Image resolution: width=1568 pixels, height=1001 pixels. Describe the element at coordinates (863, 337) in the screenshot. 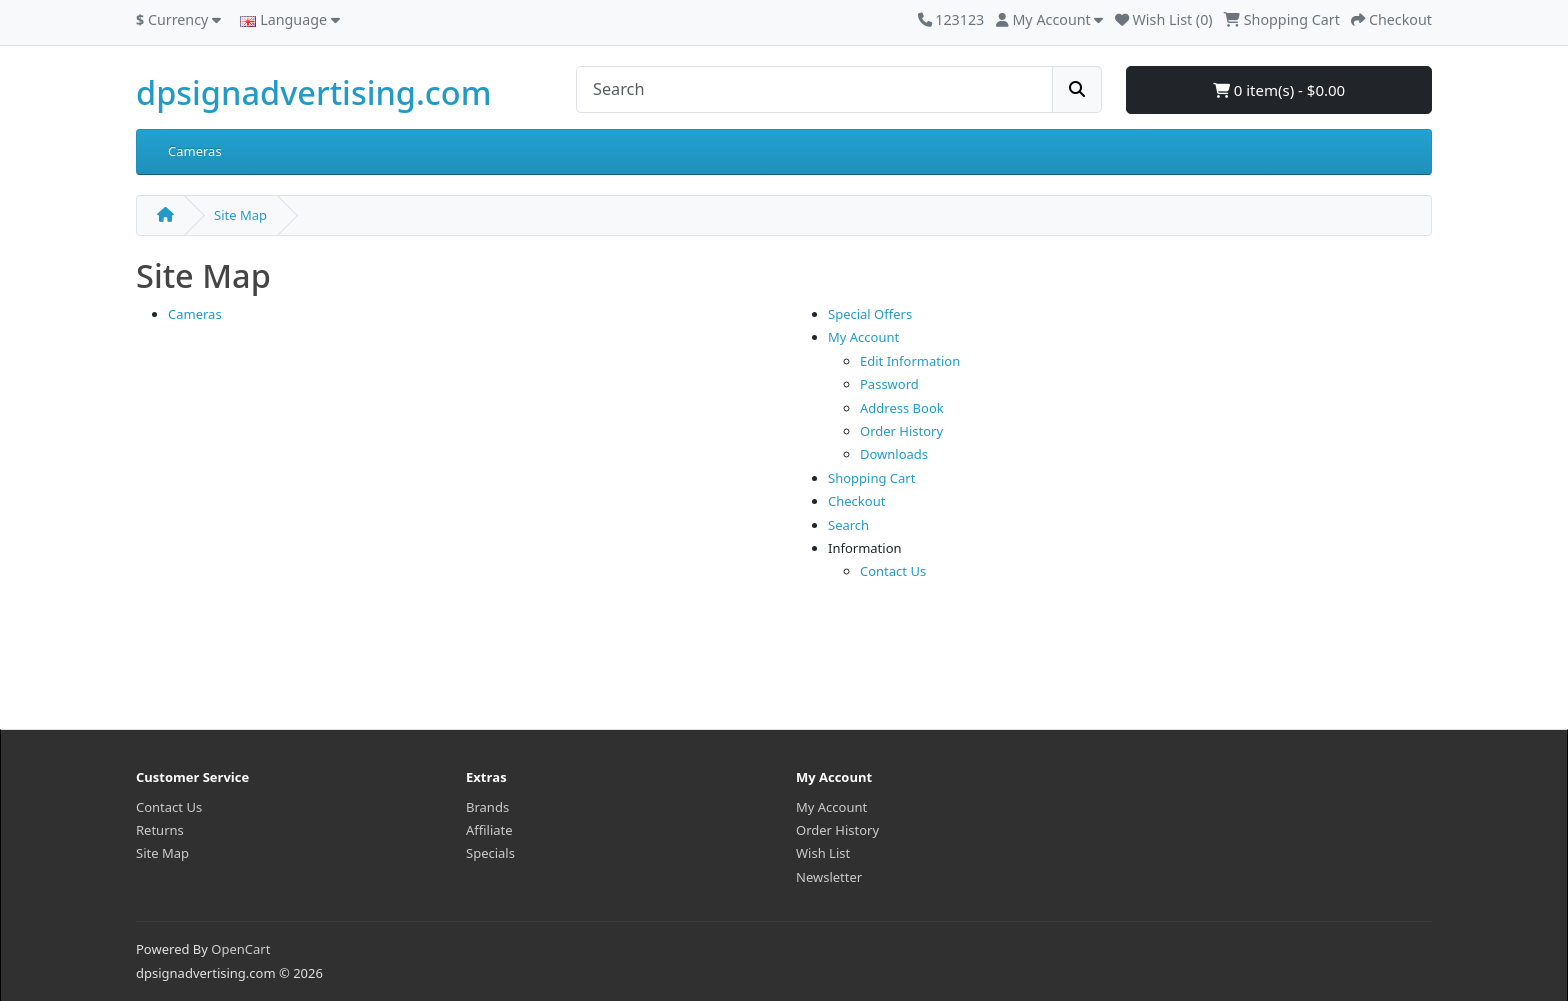

I see `My Account` at that location.